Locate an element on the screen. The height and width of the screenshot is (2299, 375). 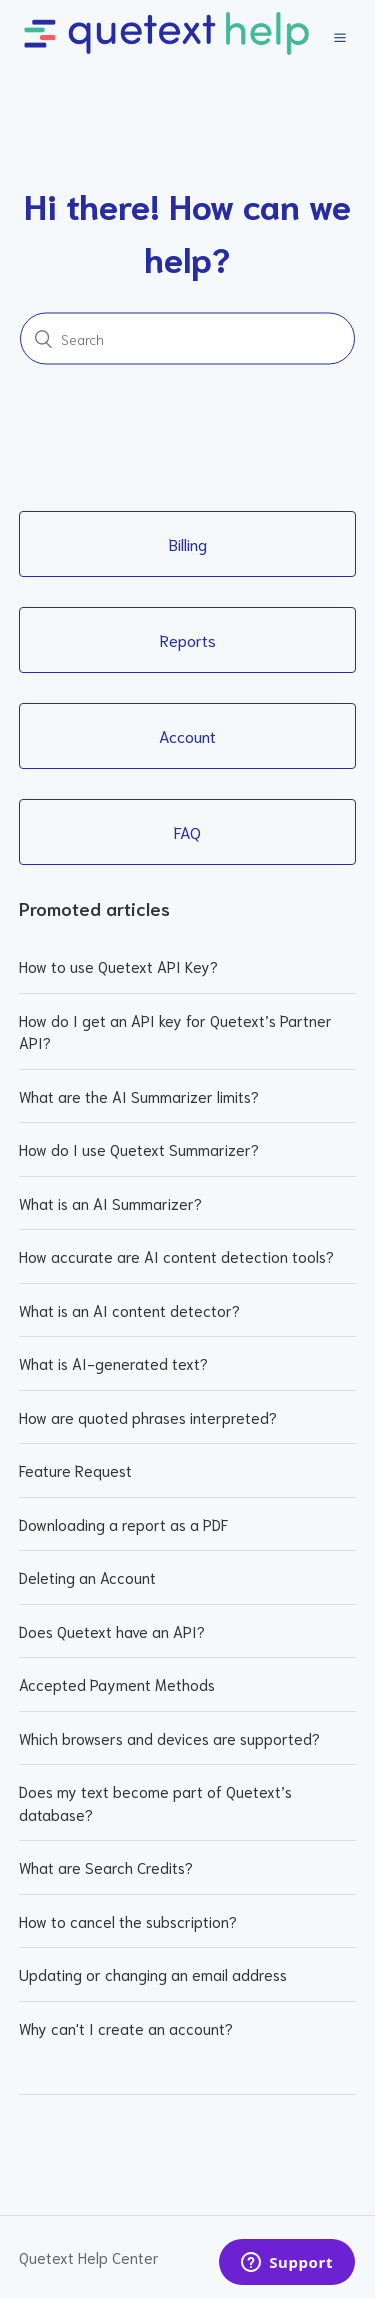
What is an AI content detector? is located at coordinates (129, 1310).